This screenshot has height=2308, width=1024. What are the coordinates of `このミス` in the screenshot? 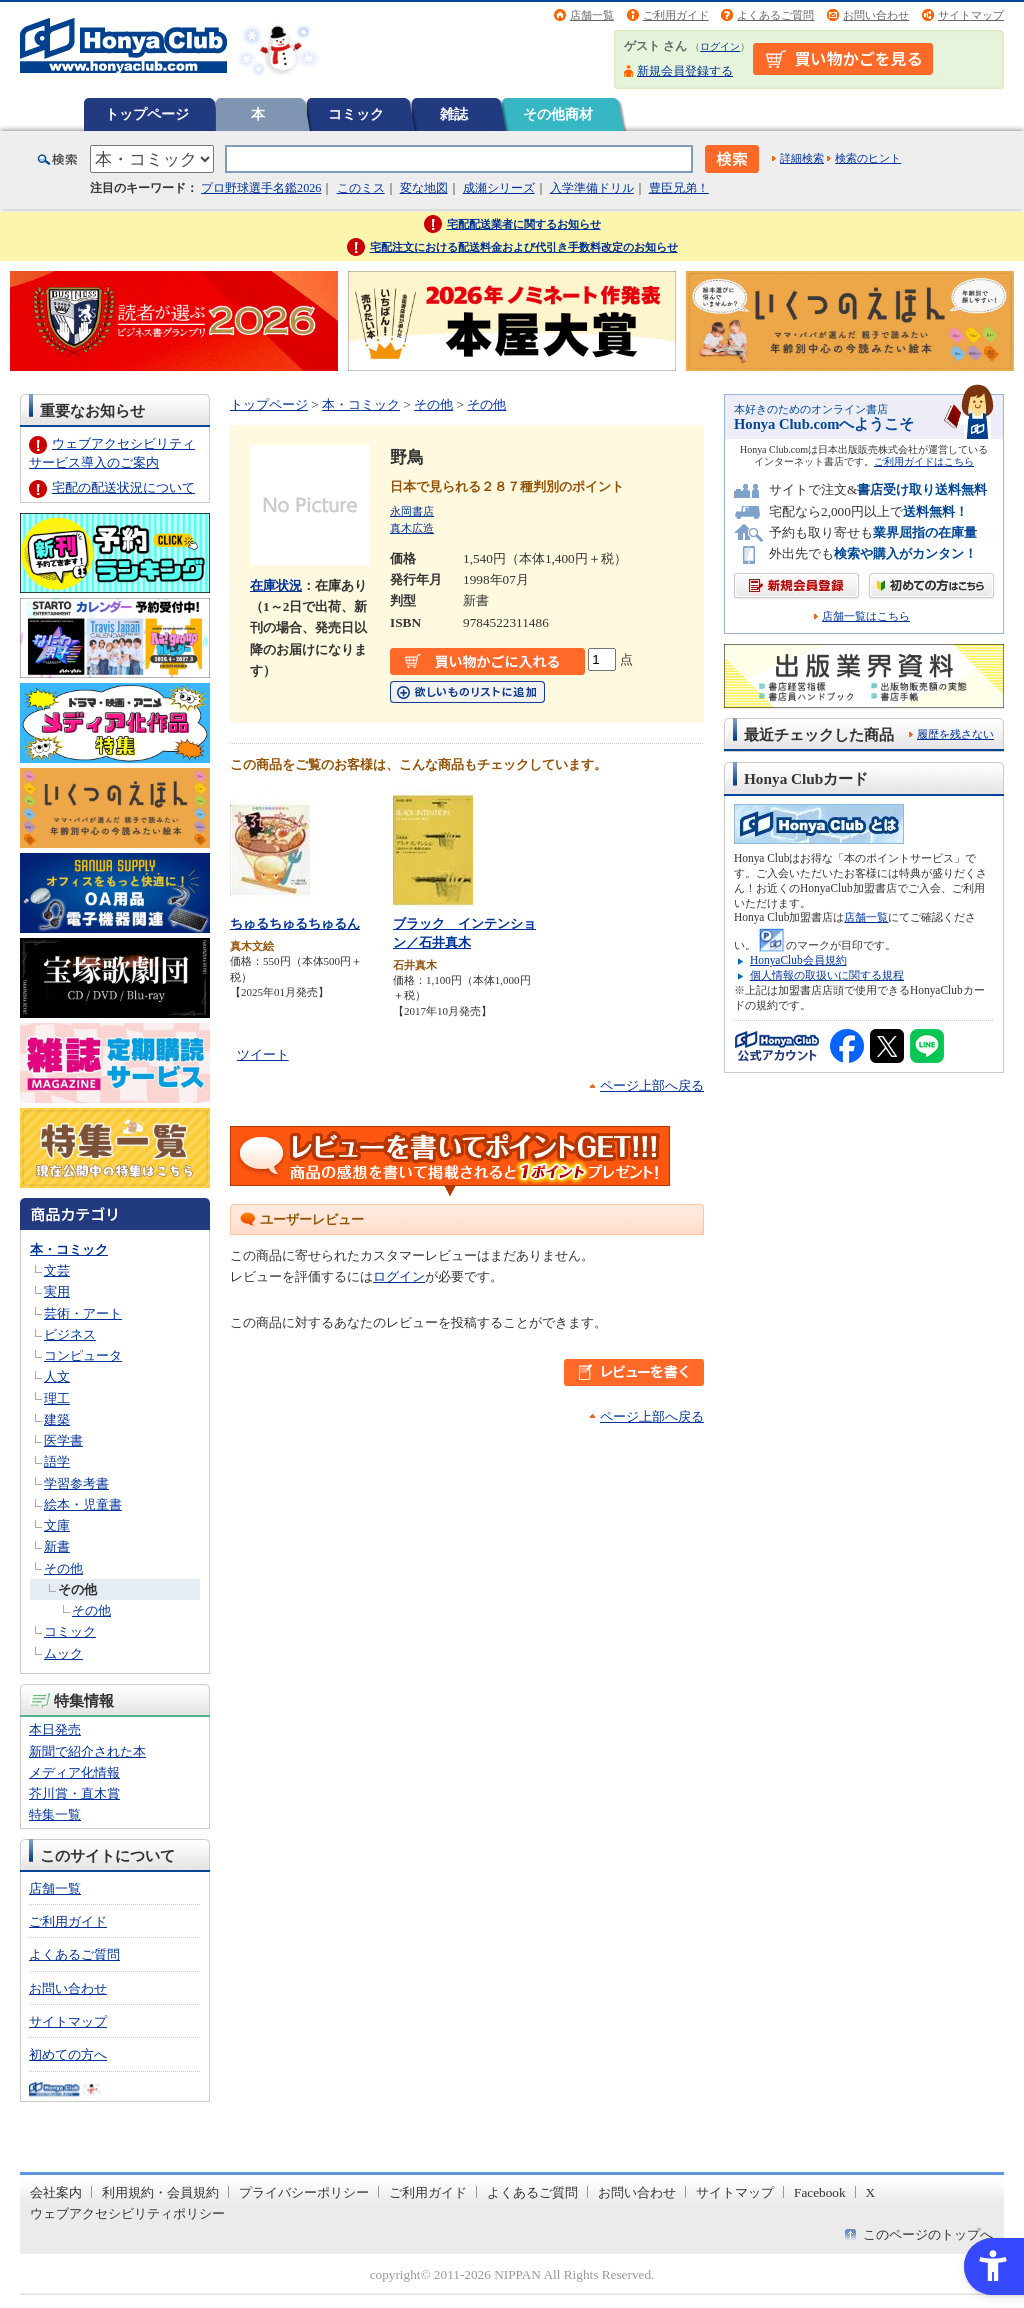 It's located at (361, 188).